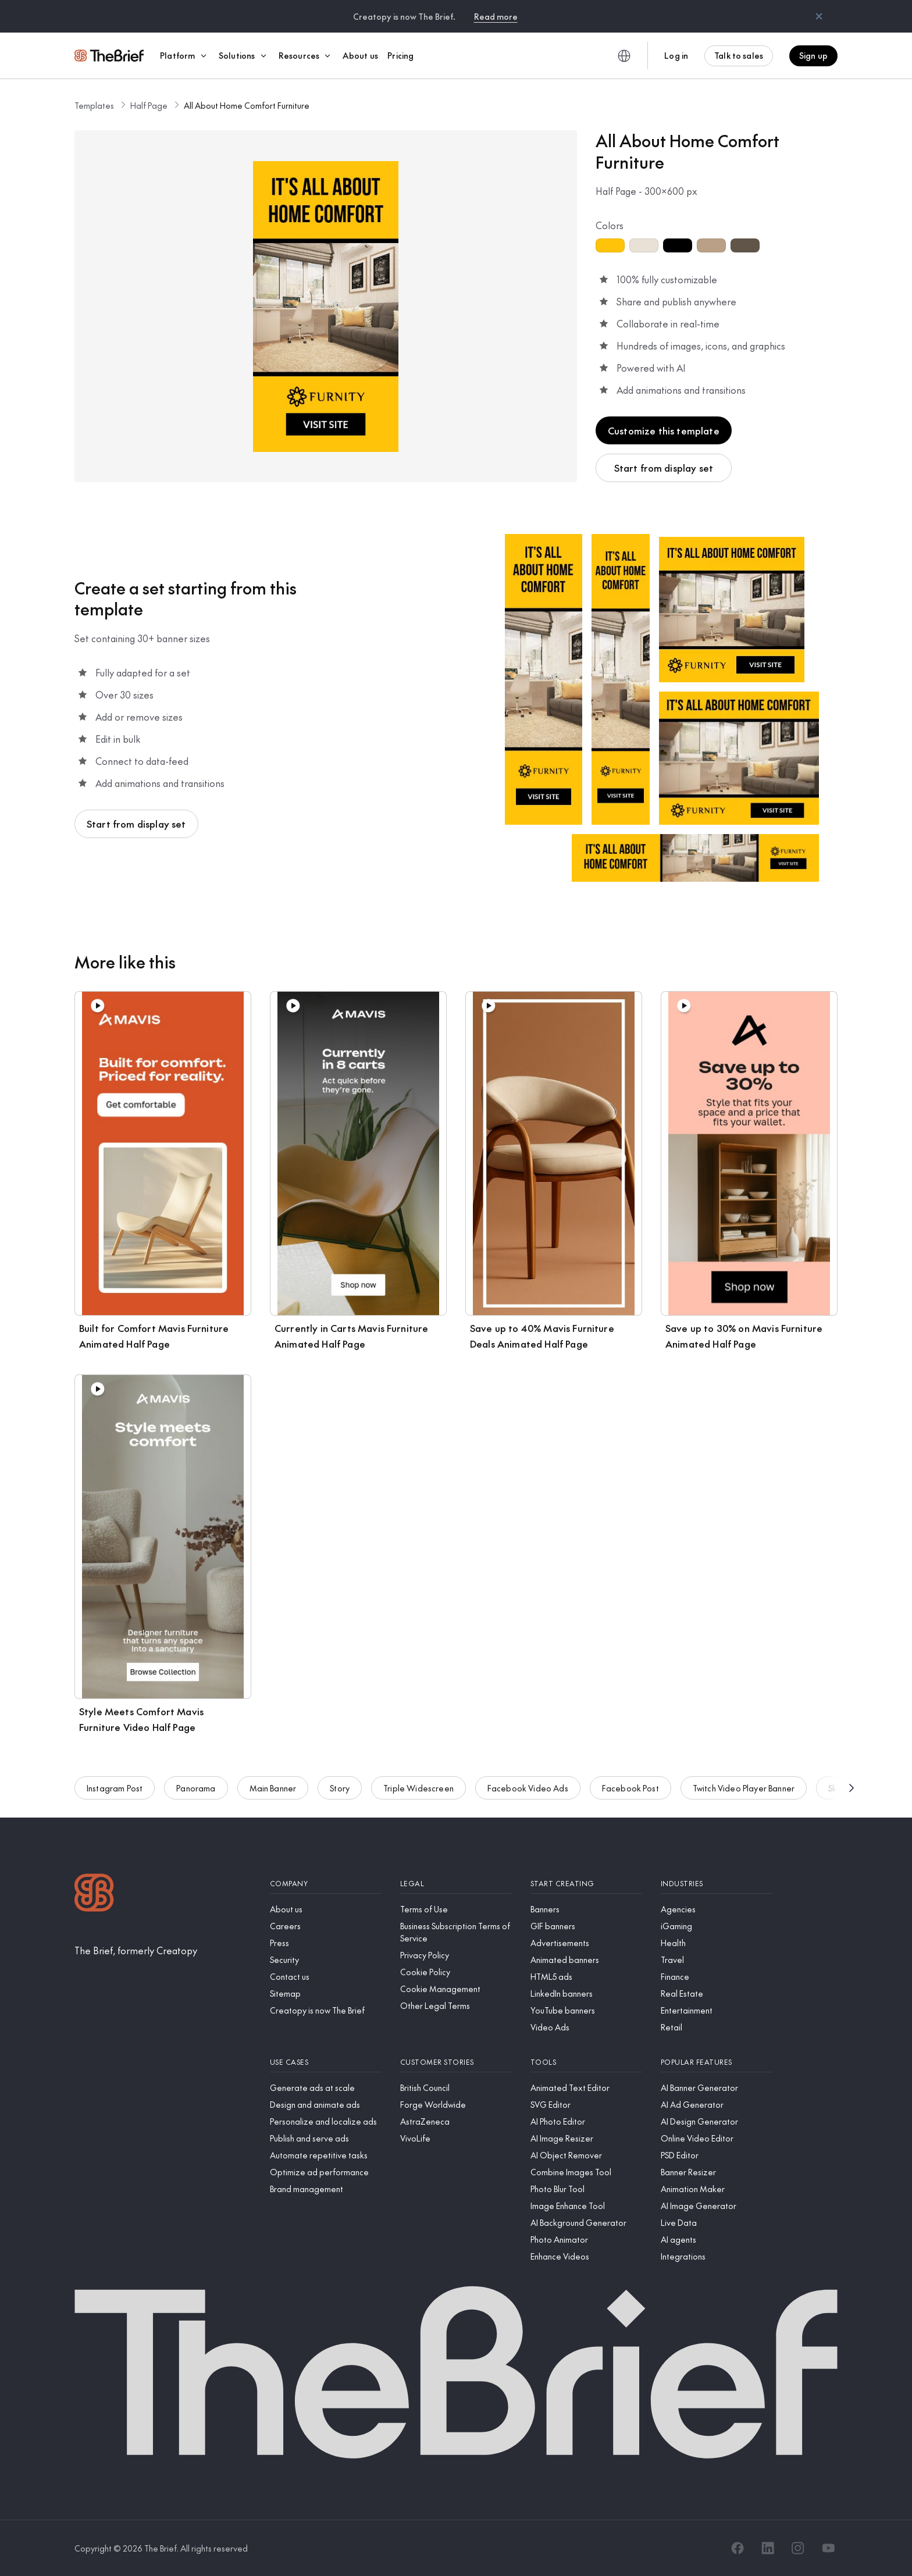 This screenshot has width=912, height=2576. What do you see at coordinates (716, 2206) in the screenshot?
I see `[AI Image Generator]` at bounding box center [716, 2206].